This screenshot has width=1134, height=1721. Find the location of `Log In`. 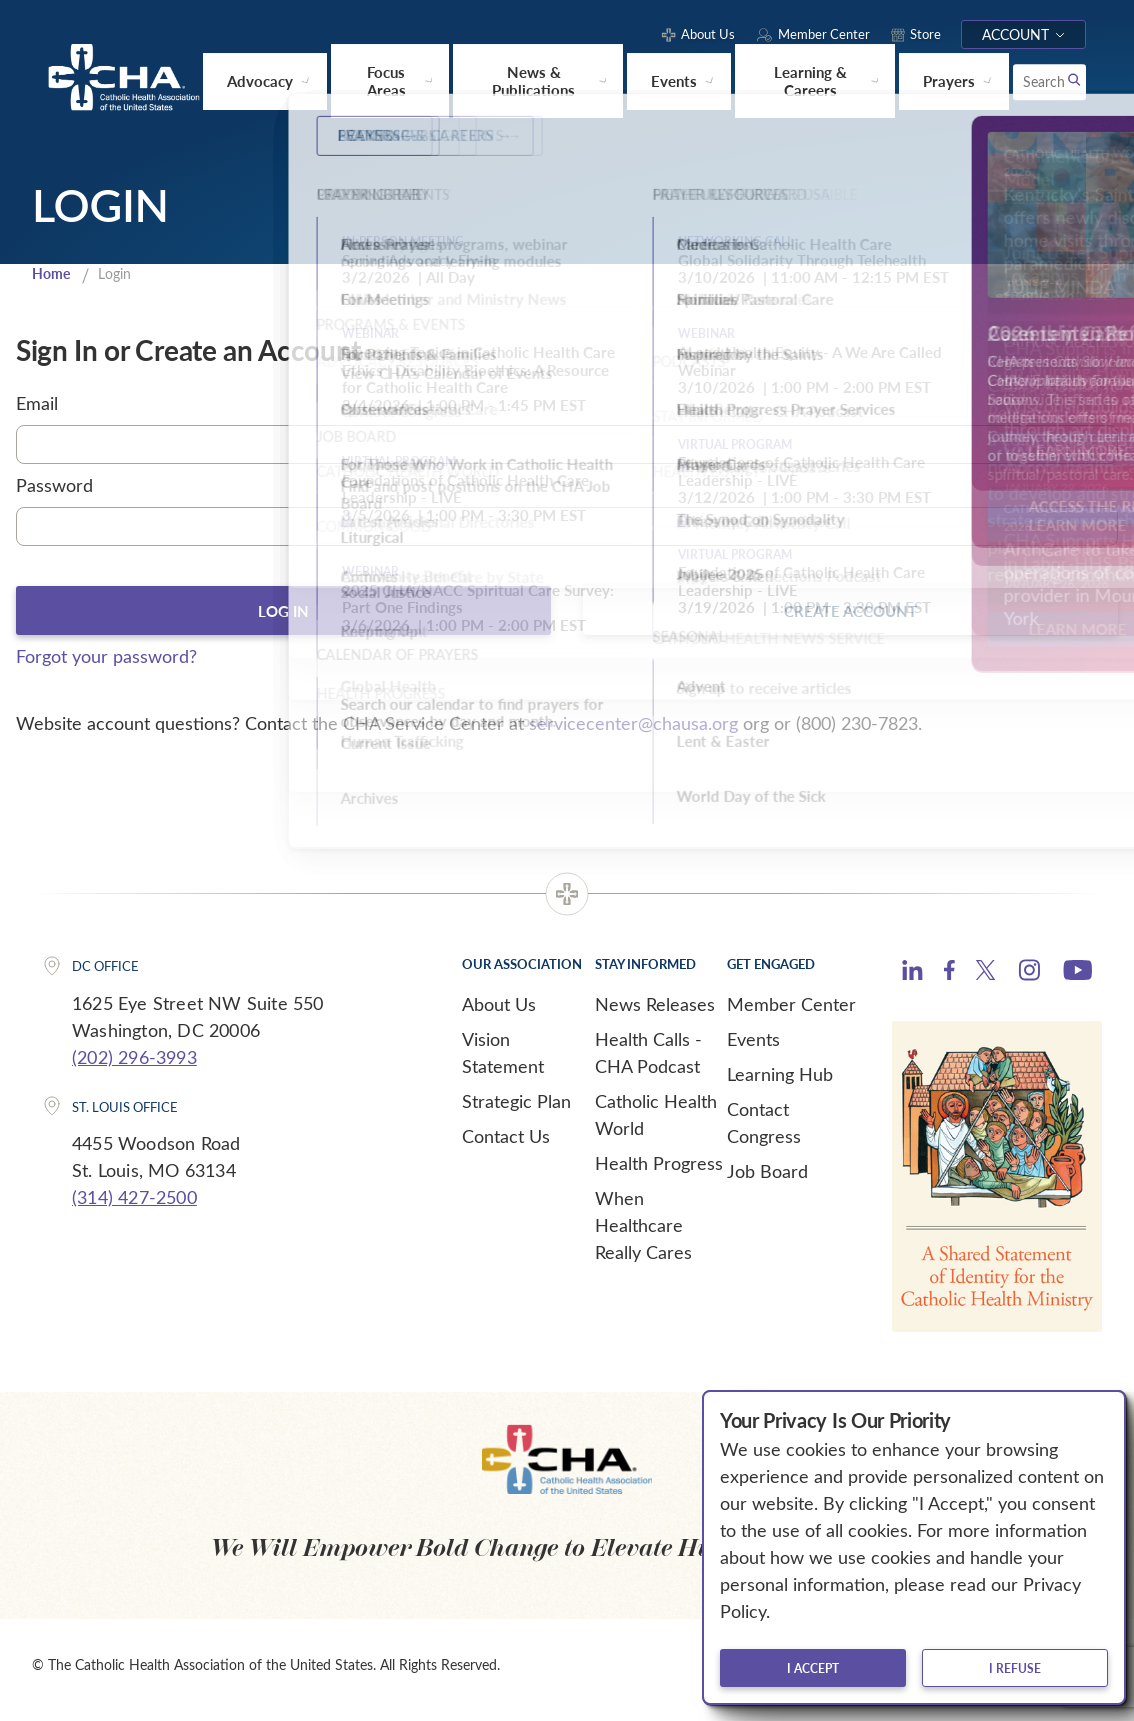

Log In is located at coordinates (283, 618).